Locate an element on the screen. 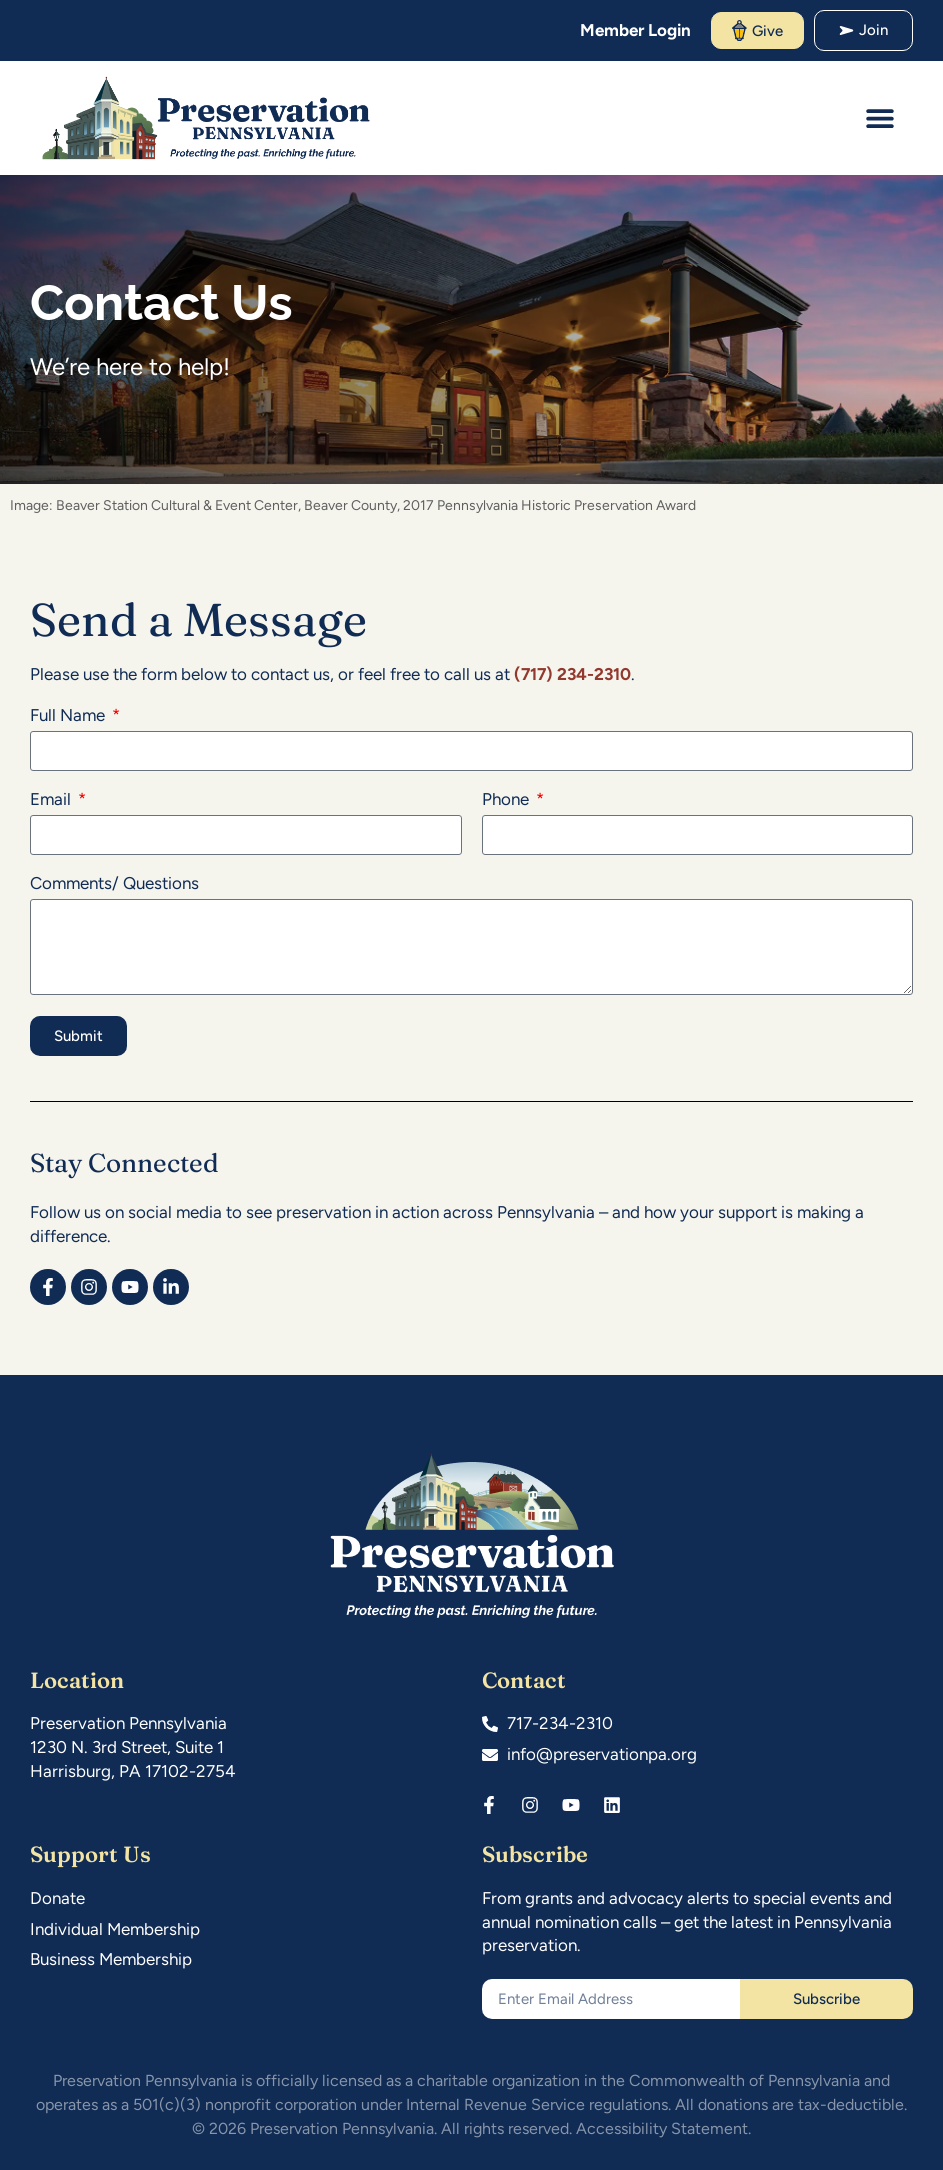 This screenshot has height=2170, width=943. Accessibility Statement is located at coordinates (662, 2128).